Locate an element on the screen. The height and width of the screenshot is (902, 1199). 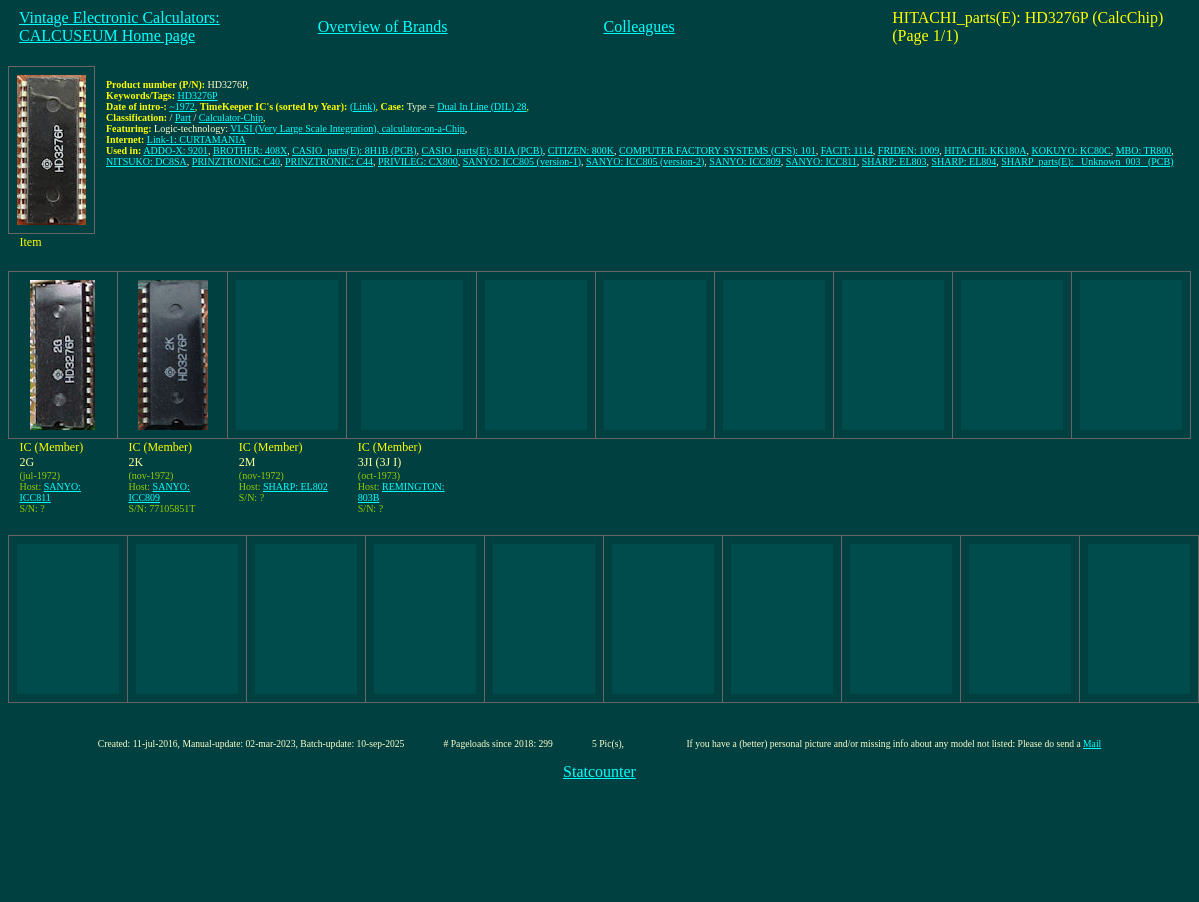
HD3276P is located at coordinates (198, 95).